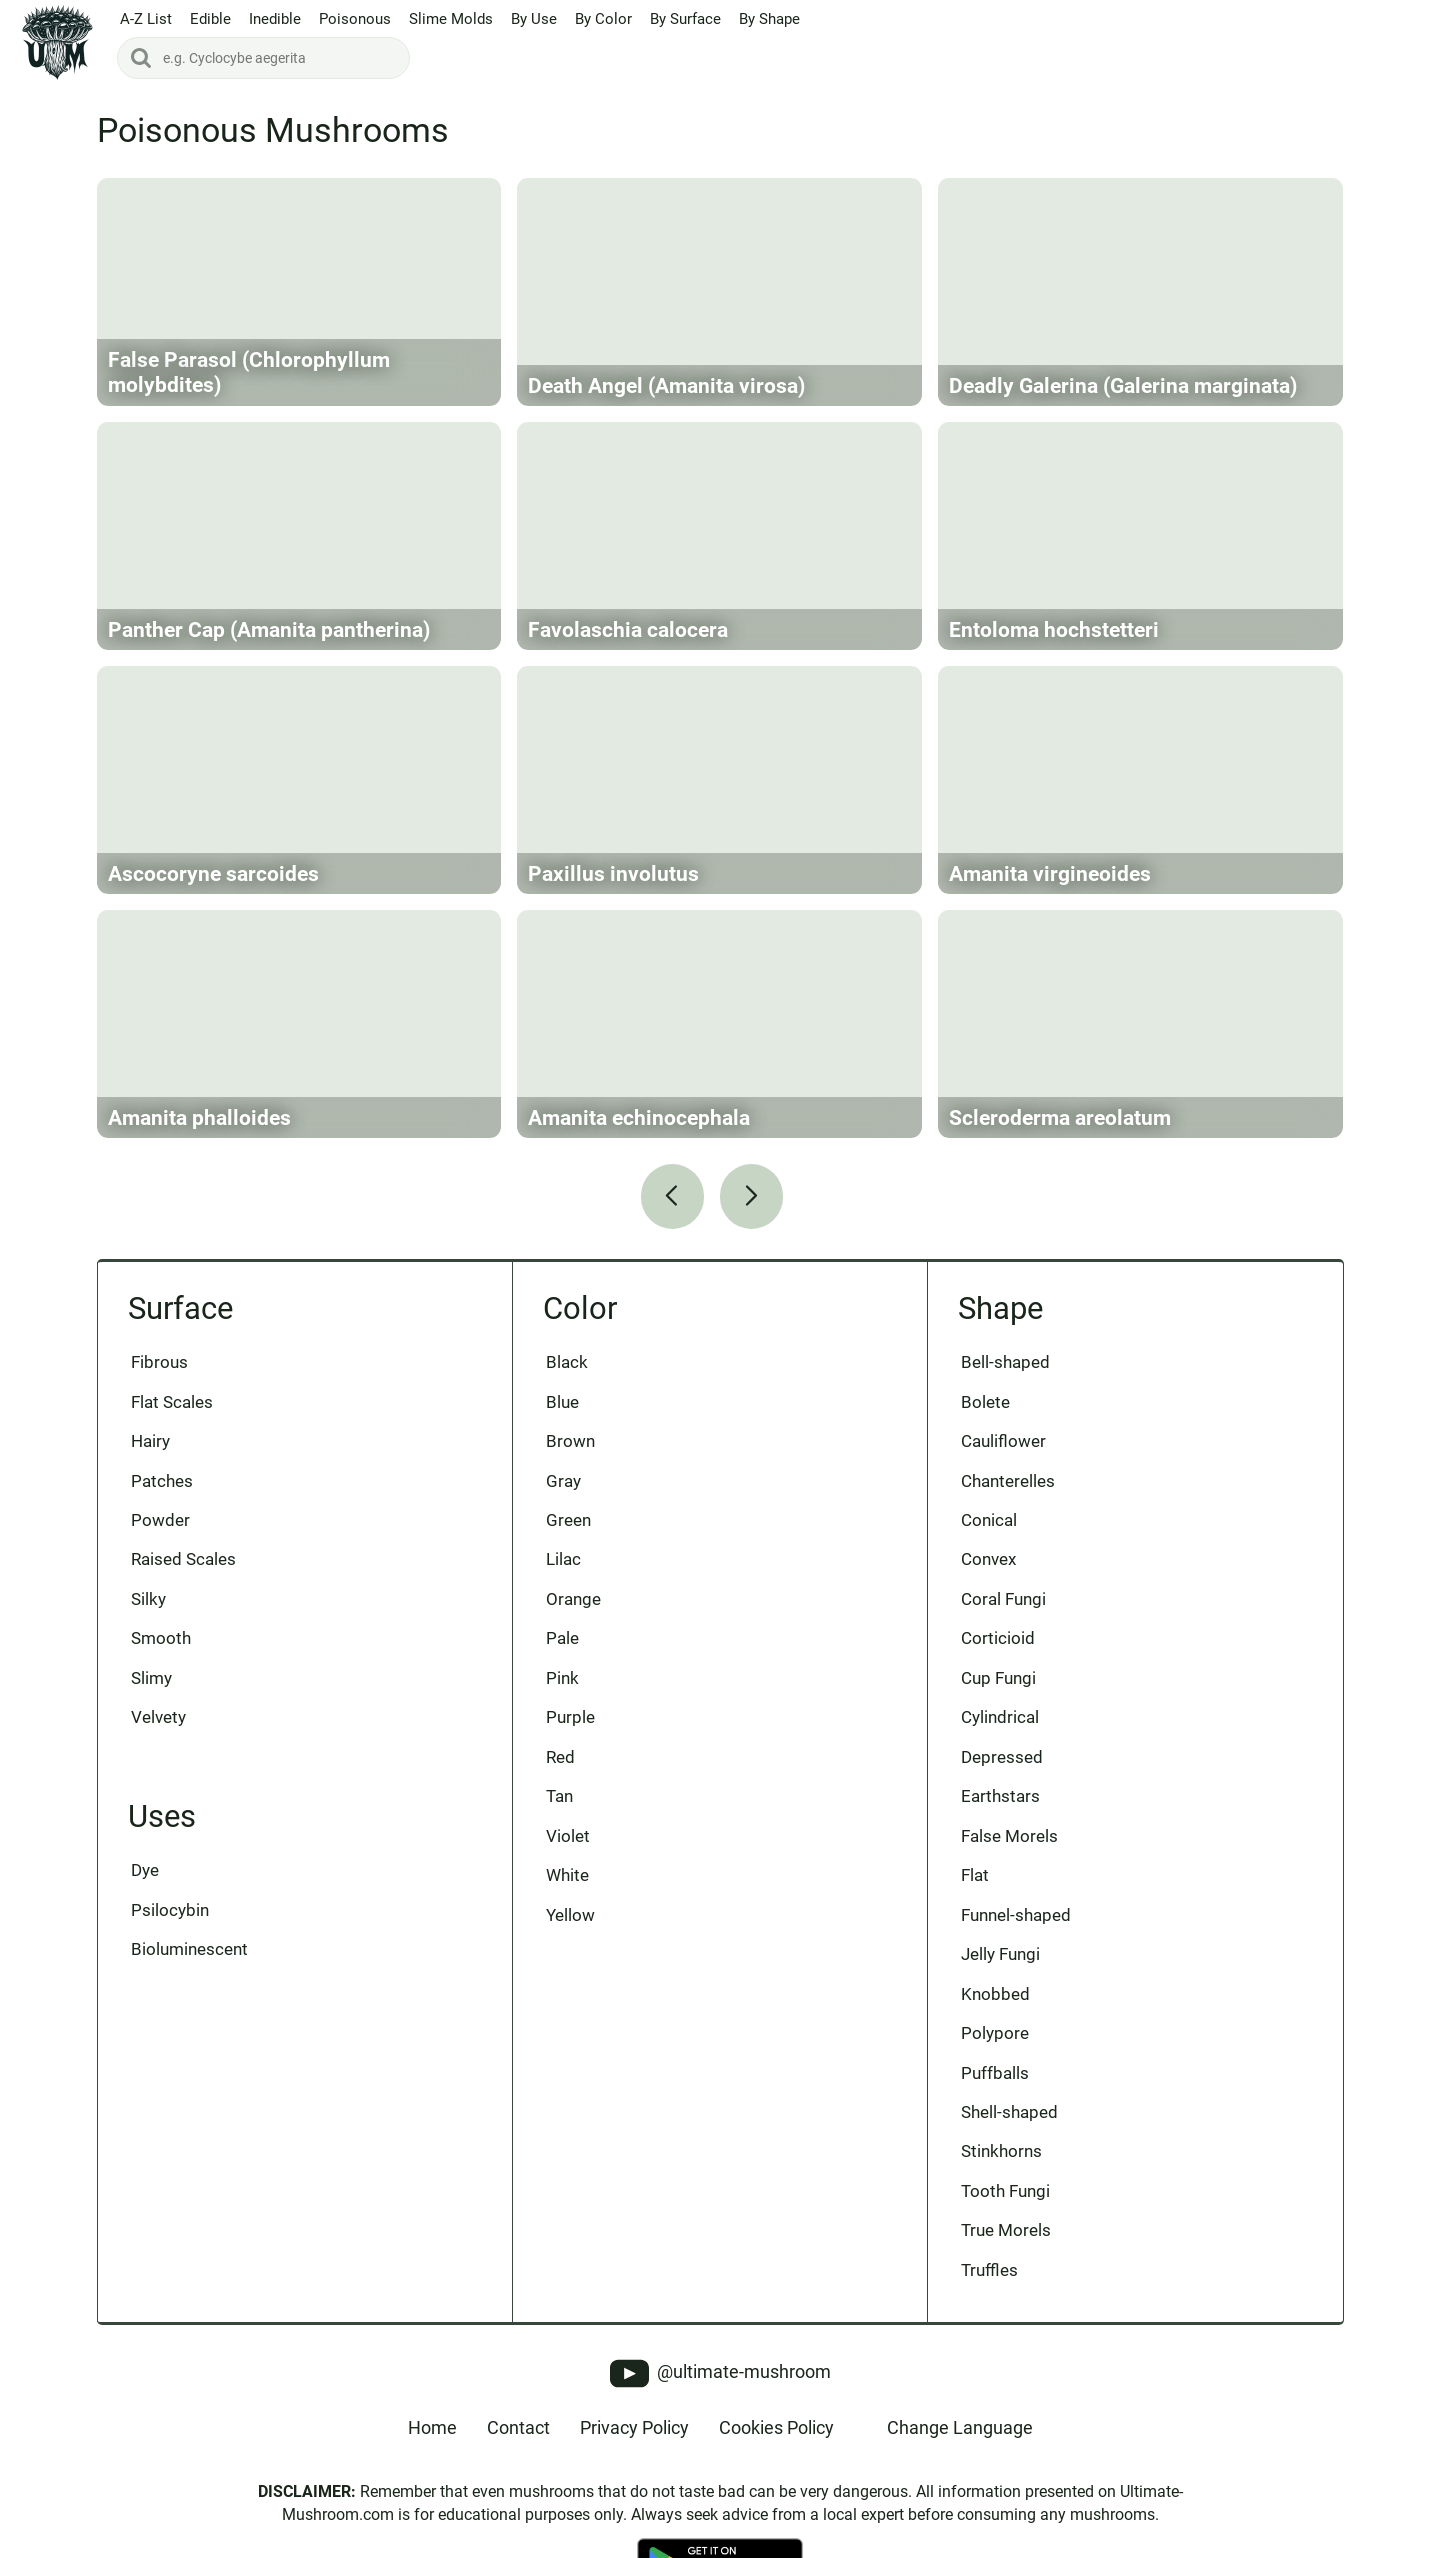 The height and width of the screenshot is (2558, 1440). I want to click on False Morels, so click(1009, 1836).